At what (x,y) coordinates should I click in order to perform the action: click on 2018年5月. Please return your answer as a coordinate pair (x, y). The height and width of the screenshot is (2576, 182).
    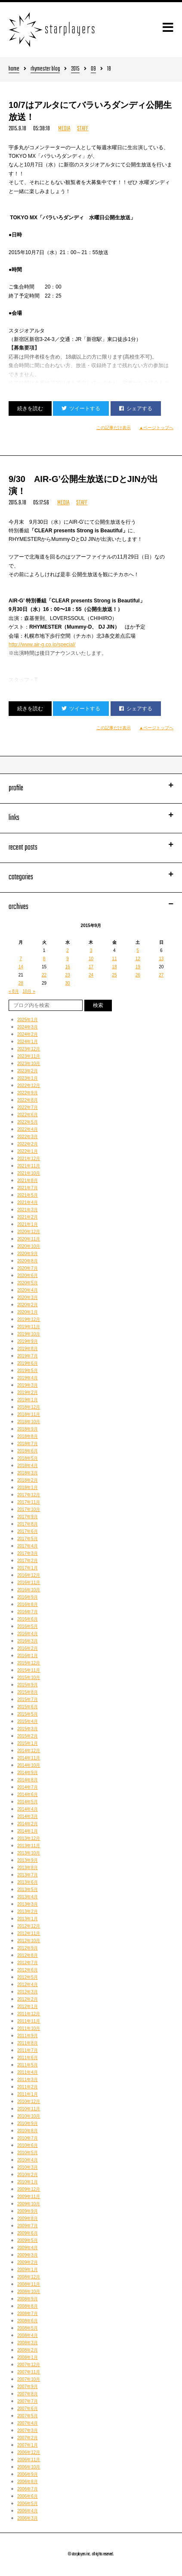
    Looking at the image, I should click on (27, 1458).